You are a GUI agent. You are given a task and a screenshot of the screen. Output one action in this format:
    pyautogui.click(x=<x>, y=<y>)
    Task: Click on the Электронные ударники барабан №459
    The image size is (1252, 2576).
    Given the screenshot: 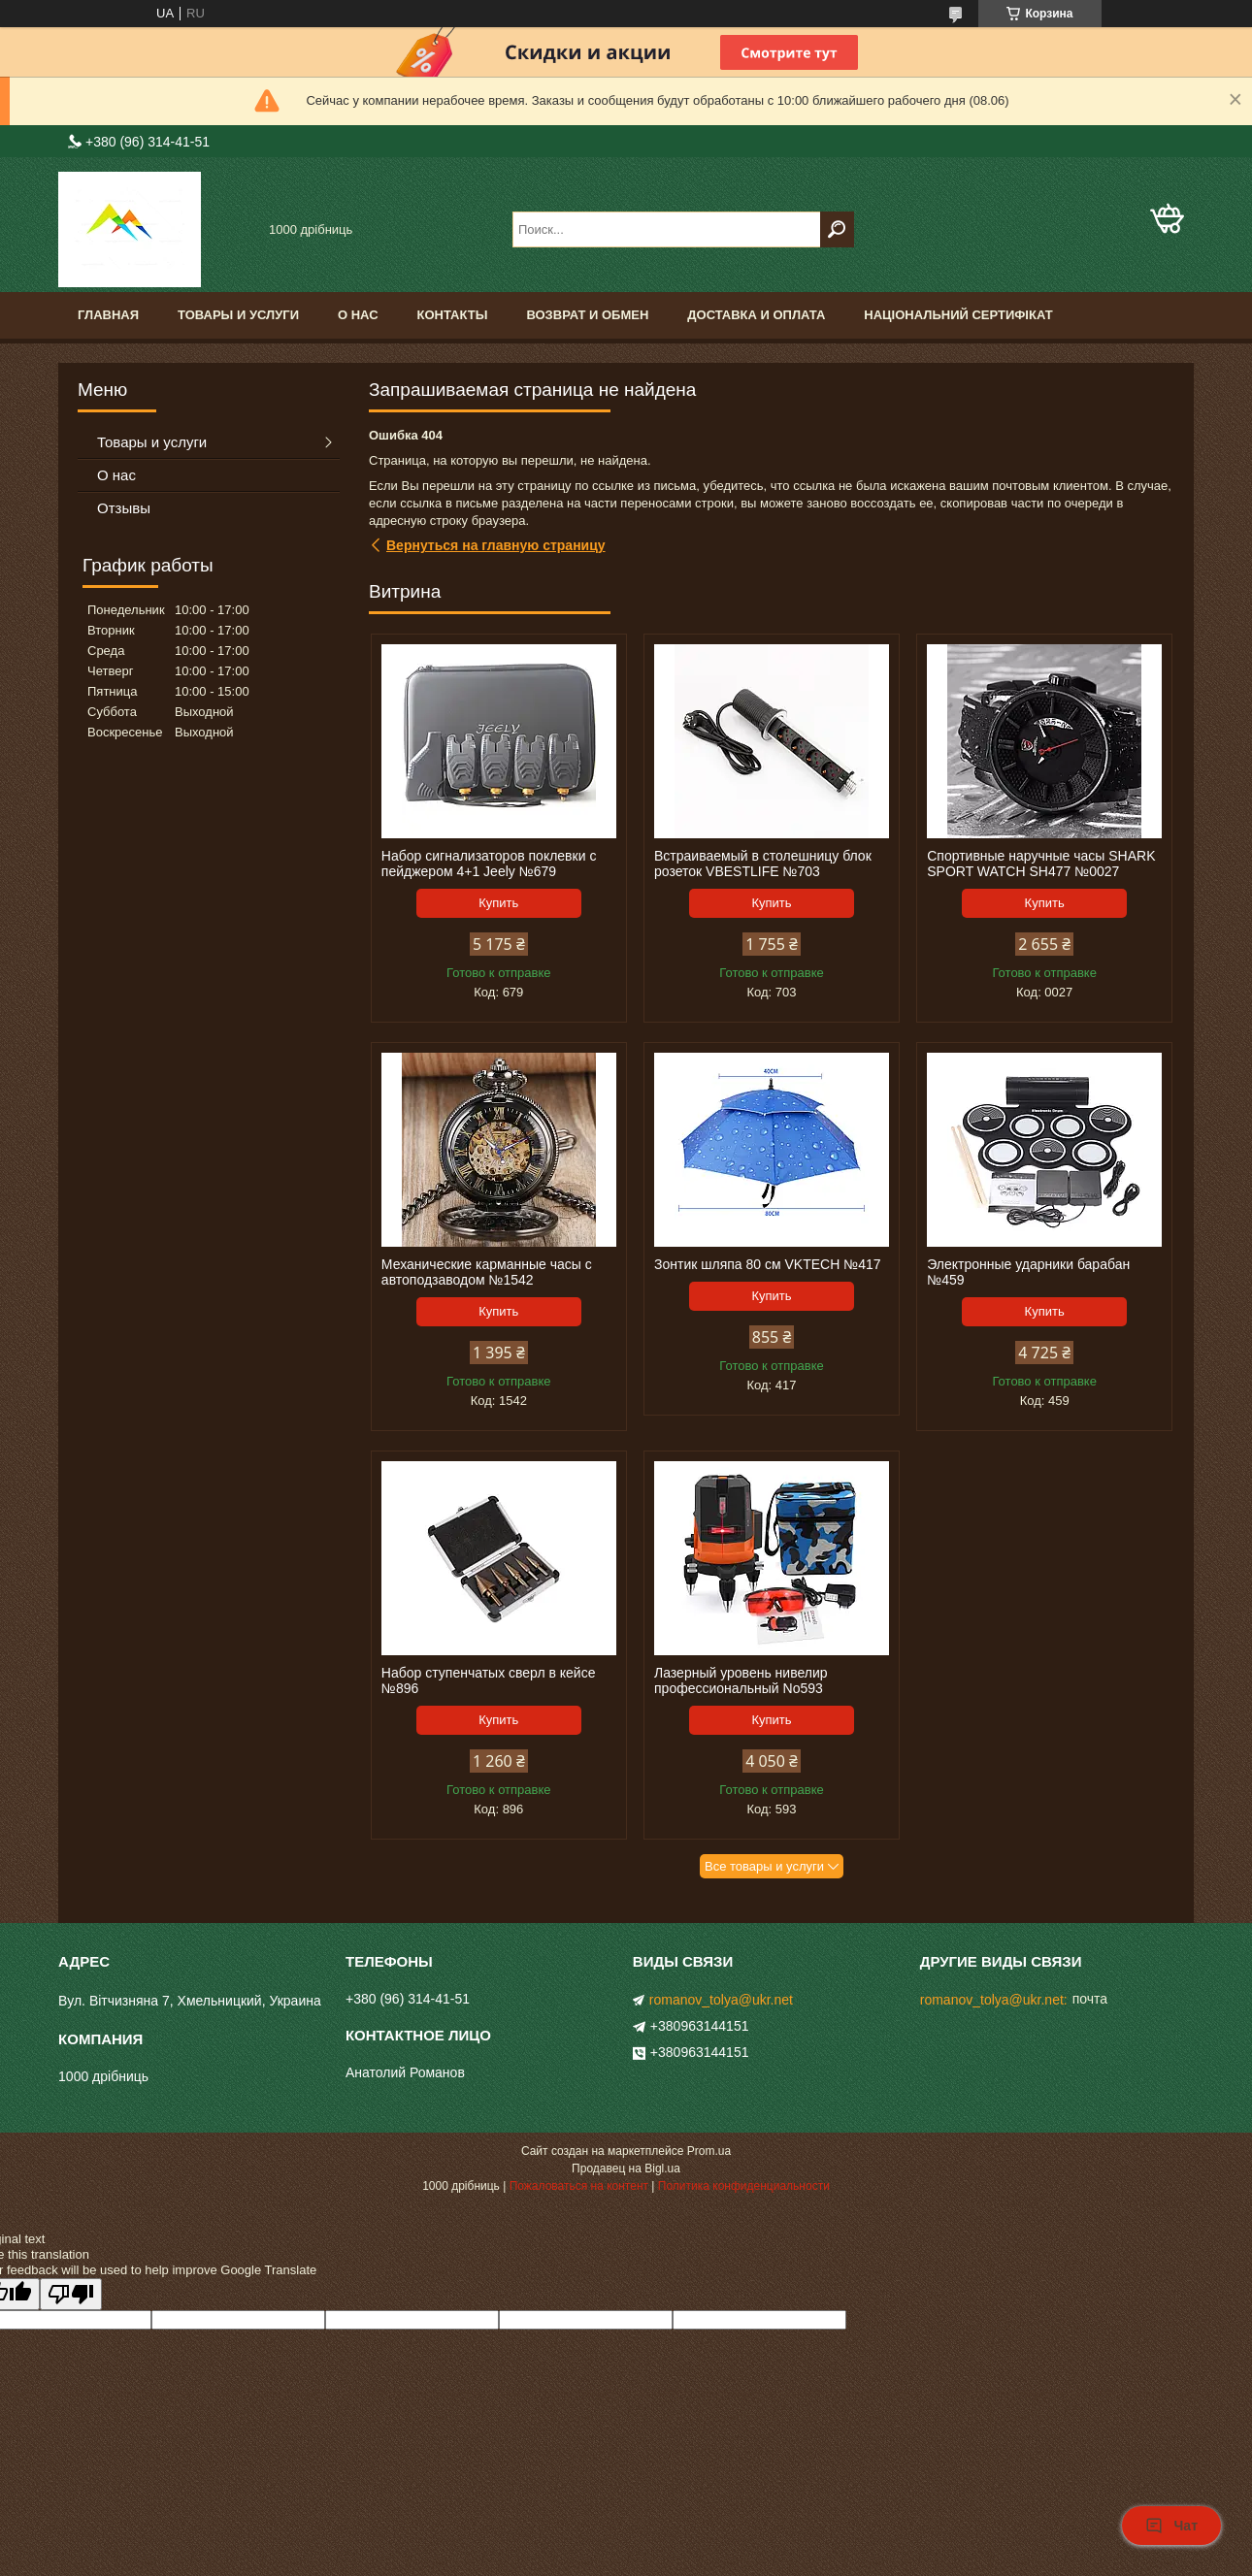 What is the action you would take?
    pyautogui.click(x=1028, y=1272)
    